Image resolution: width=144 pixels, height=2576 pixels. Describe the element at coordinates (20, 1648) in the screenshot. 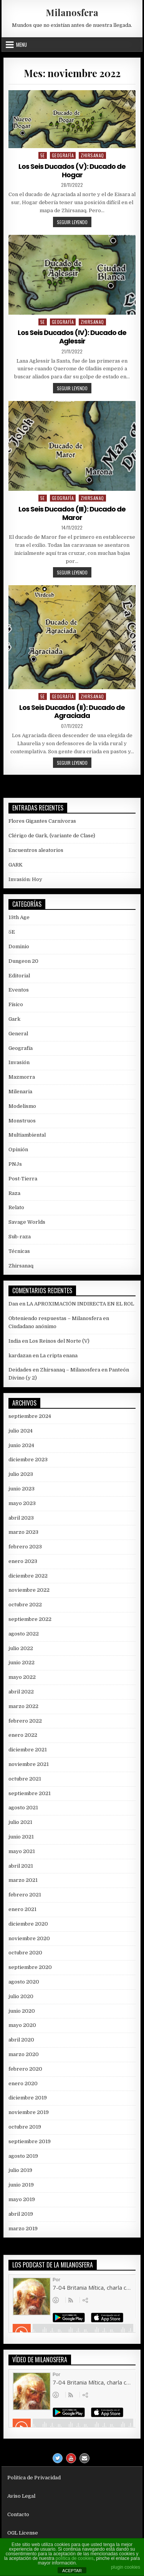

I see `julio 2022` at that location.